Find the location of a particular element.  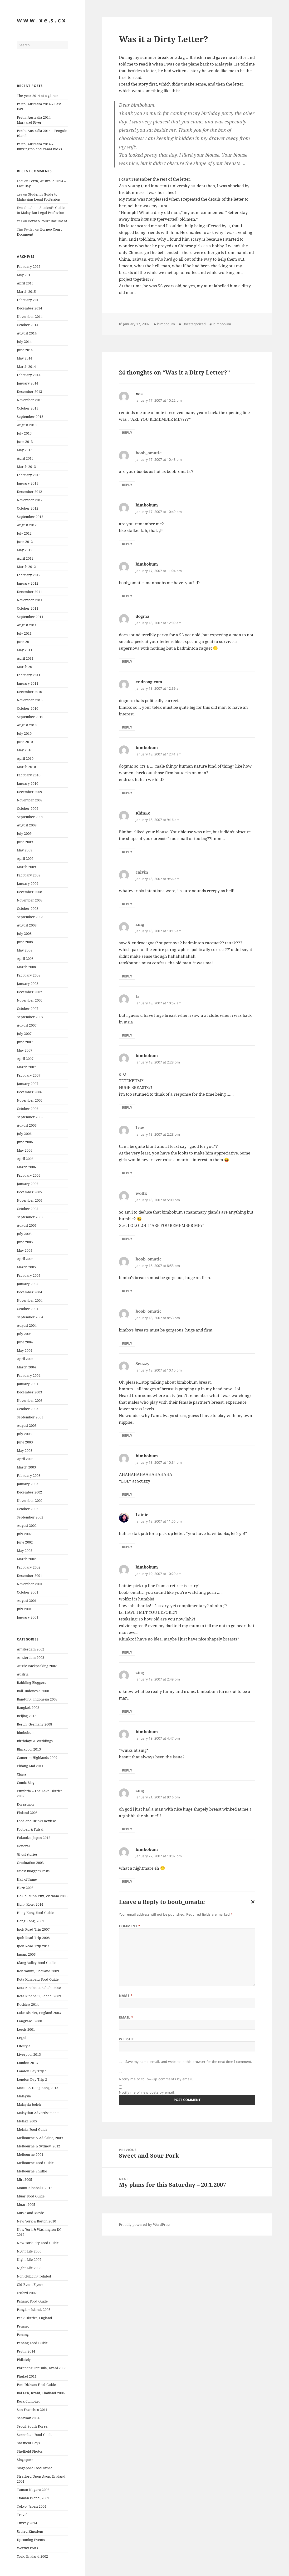

March 2005 is located at coordinates (26, 1267).